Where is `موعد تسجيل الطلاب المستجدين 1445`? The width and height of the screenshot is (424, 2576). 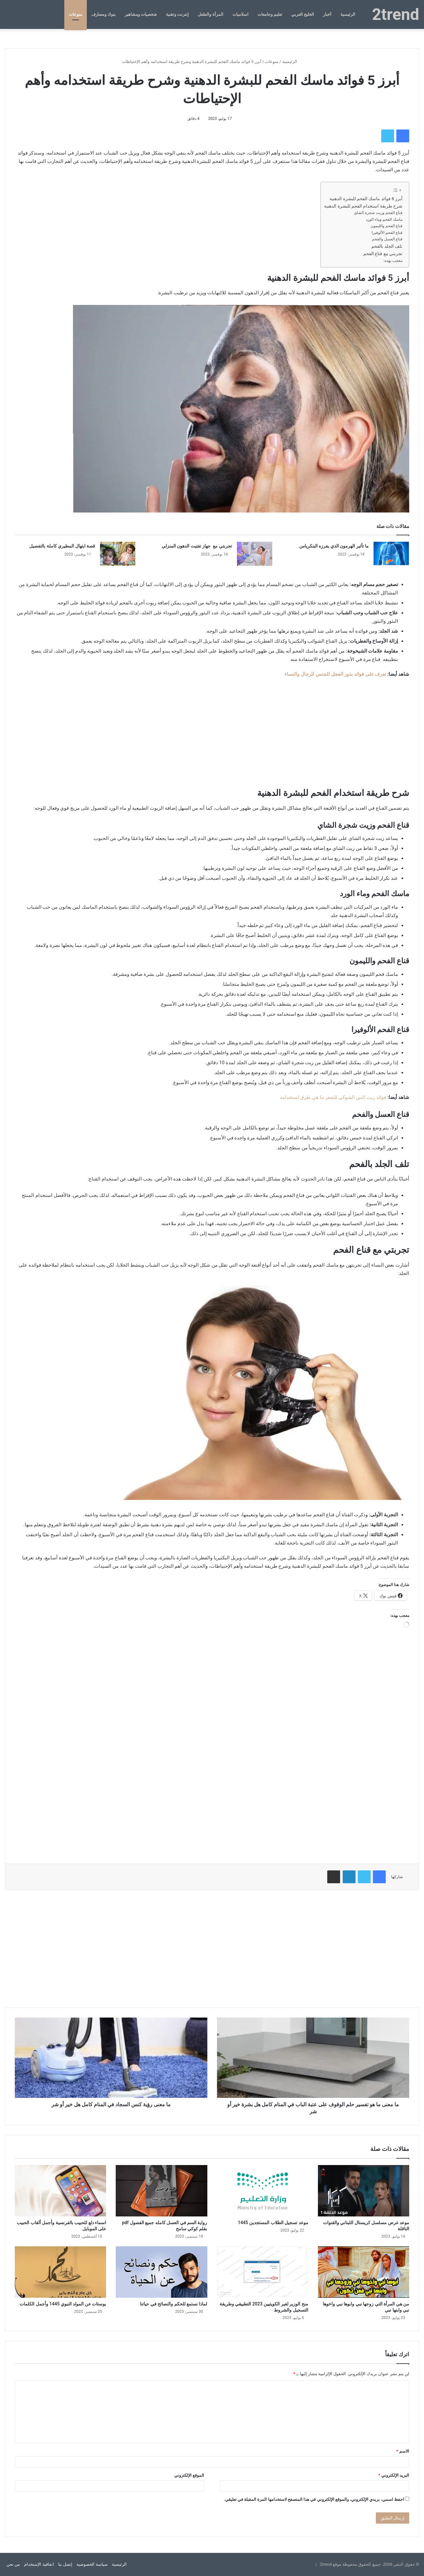 موعد تسجيل الطلاب المستجدين 1445 is located at coordinates (273, 2222).